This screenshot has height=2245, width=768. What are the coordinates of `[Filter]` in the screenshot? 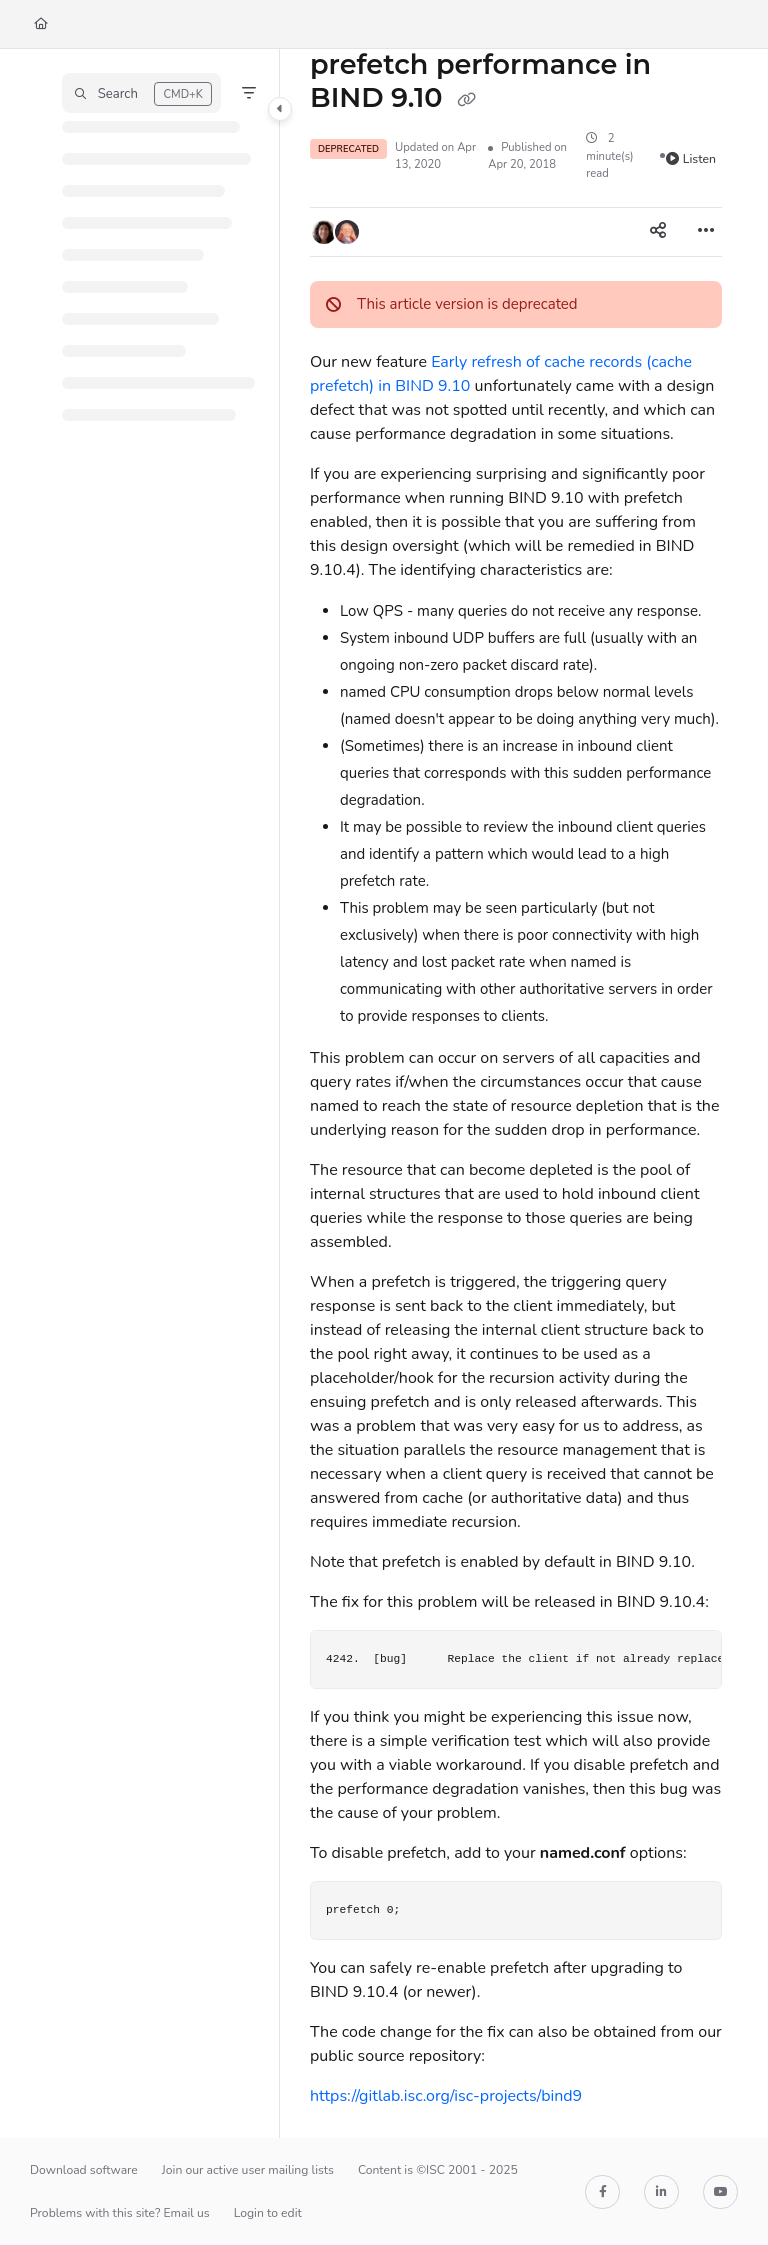 It's located at (249, 93).